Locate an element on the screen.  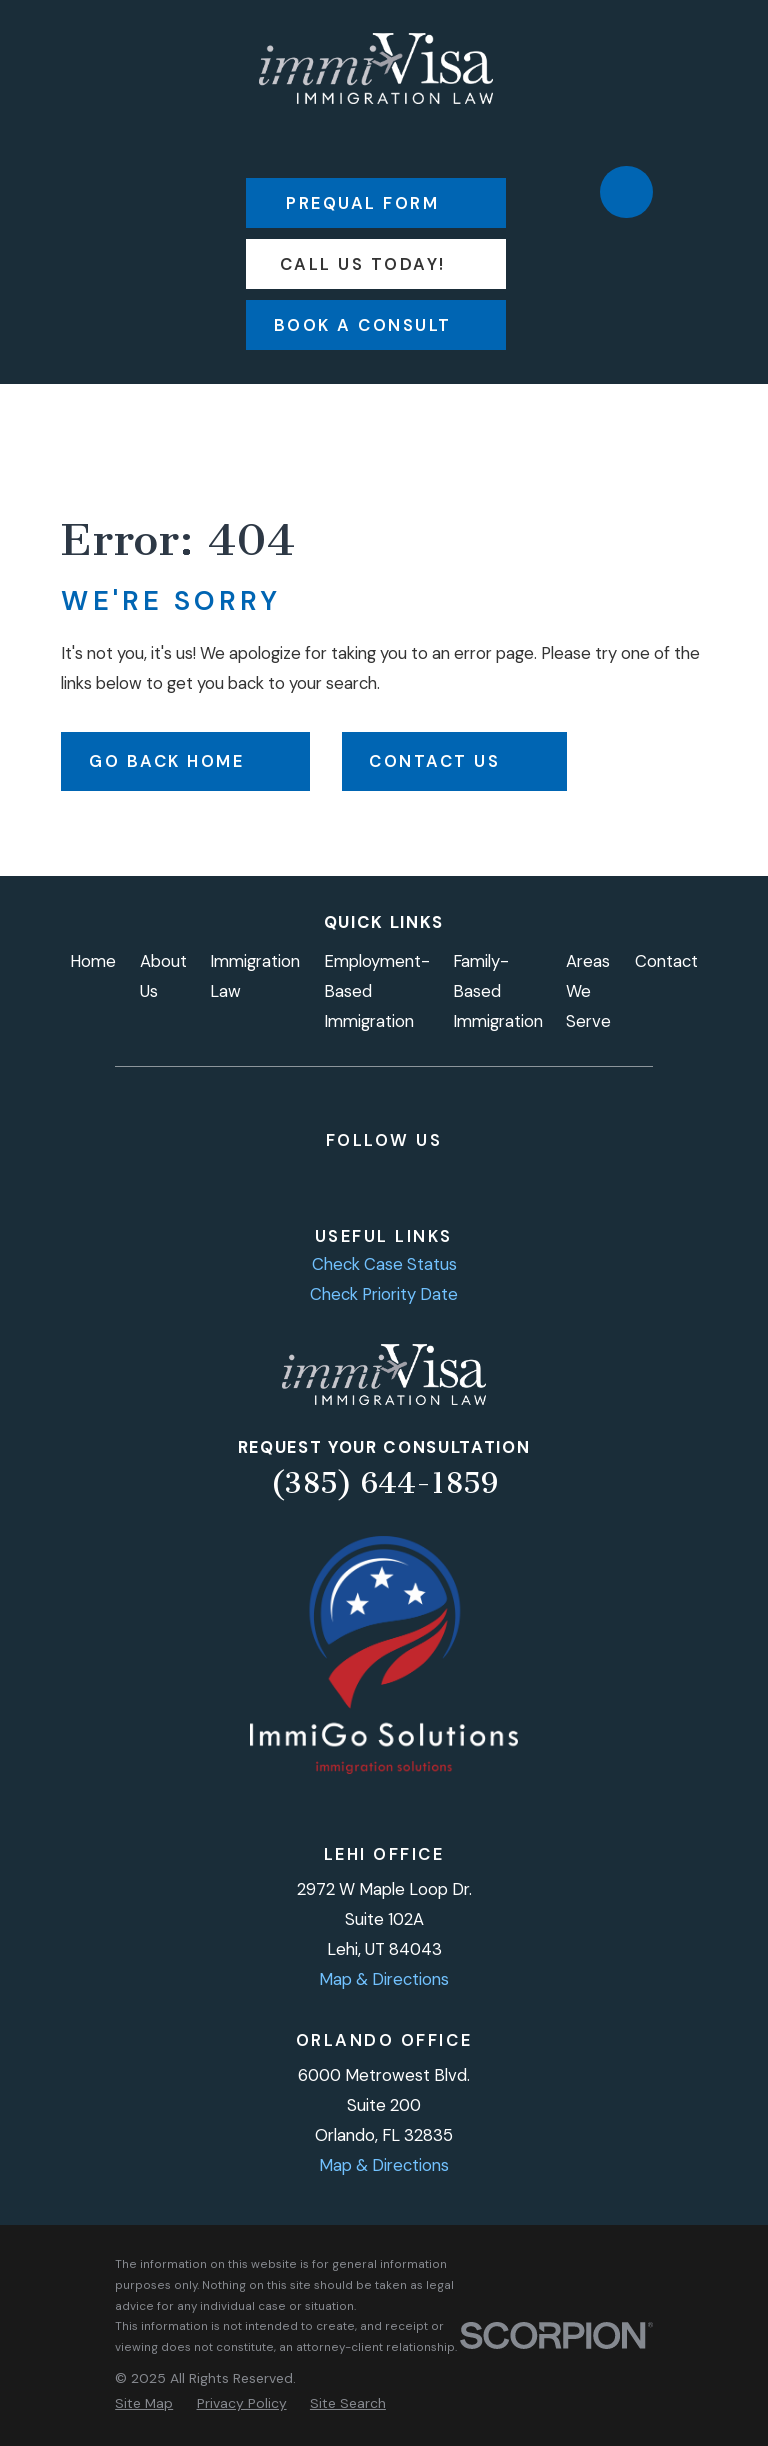
Family-Based Immigration is located at coordinates (498, 991).